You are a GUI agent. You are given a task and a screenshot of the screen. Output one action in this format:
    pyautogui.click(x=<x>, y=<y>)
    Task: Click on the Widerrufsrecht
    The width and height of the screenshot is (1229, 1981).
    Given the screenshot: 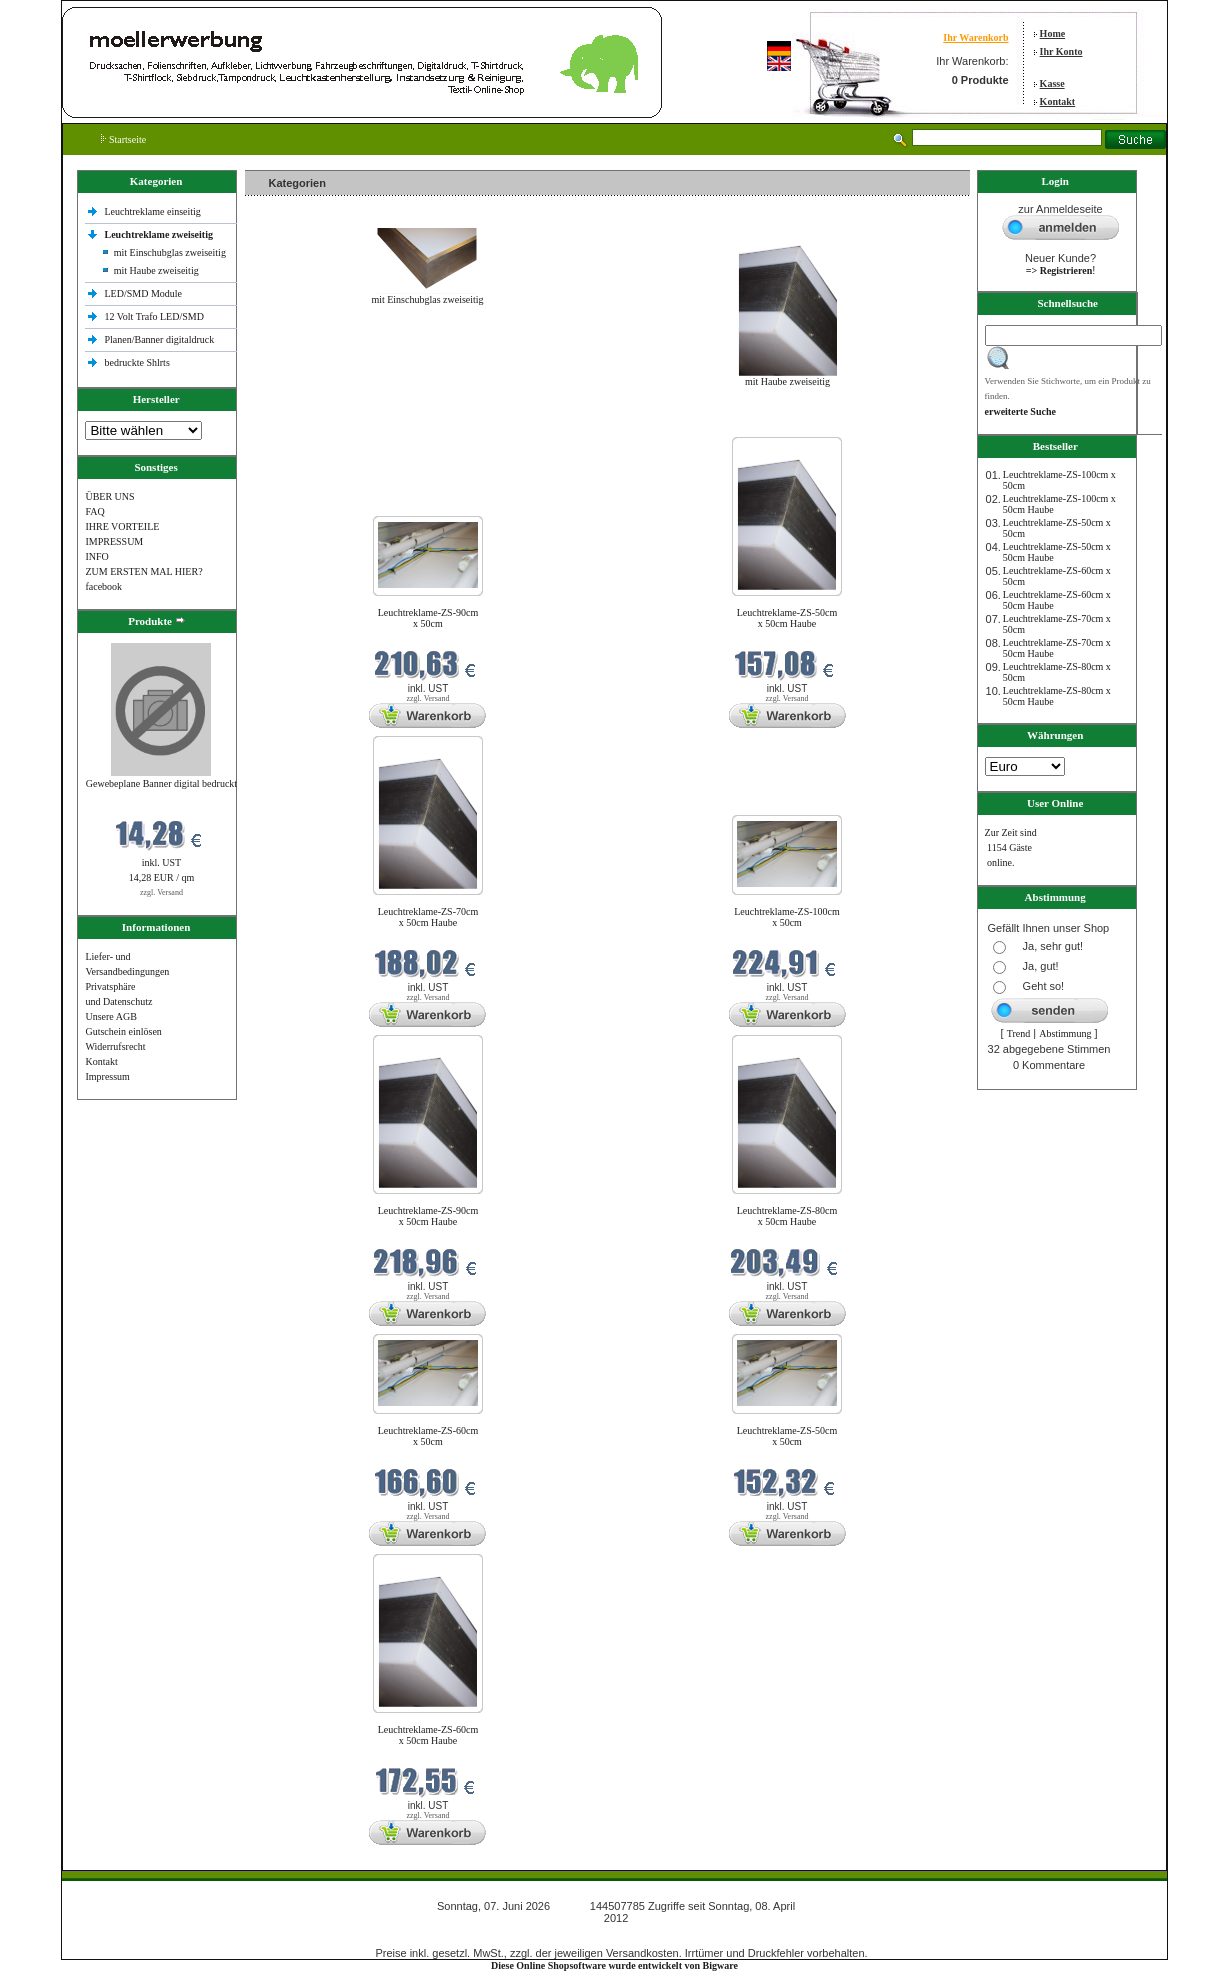 What is the action you would take?
    pyautogui.click(x=115, y=1046)
    